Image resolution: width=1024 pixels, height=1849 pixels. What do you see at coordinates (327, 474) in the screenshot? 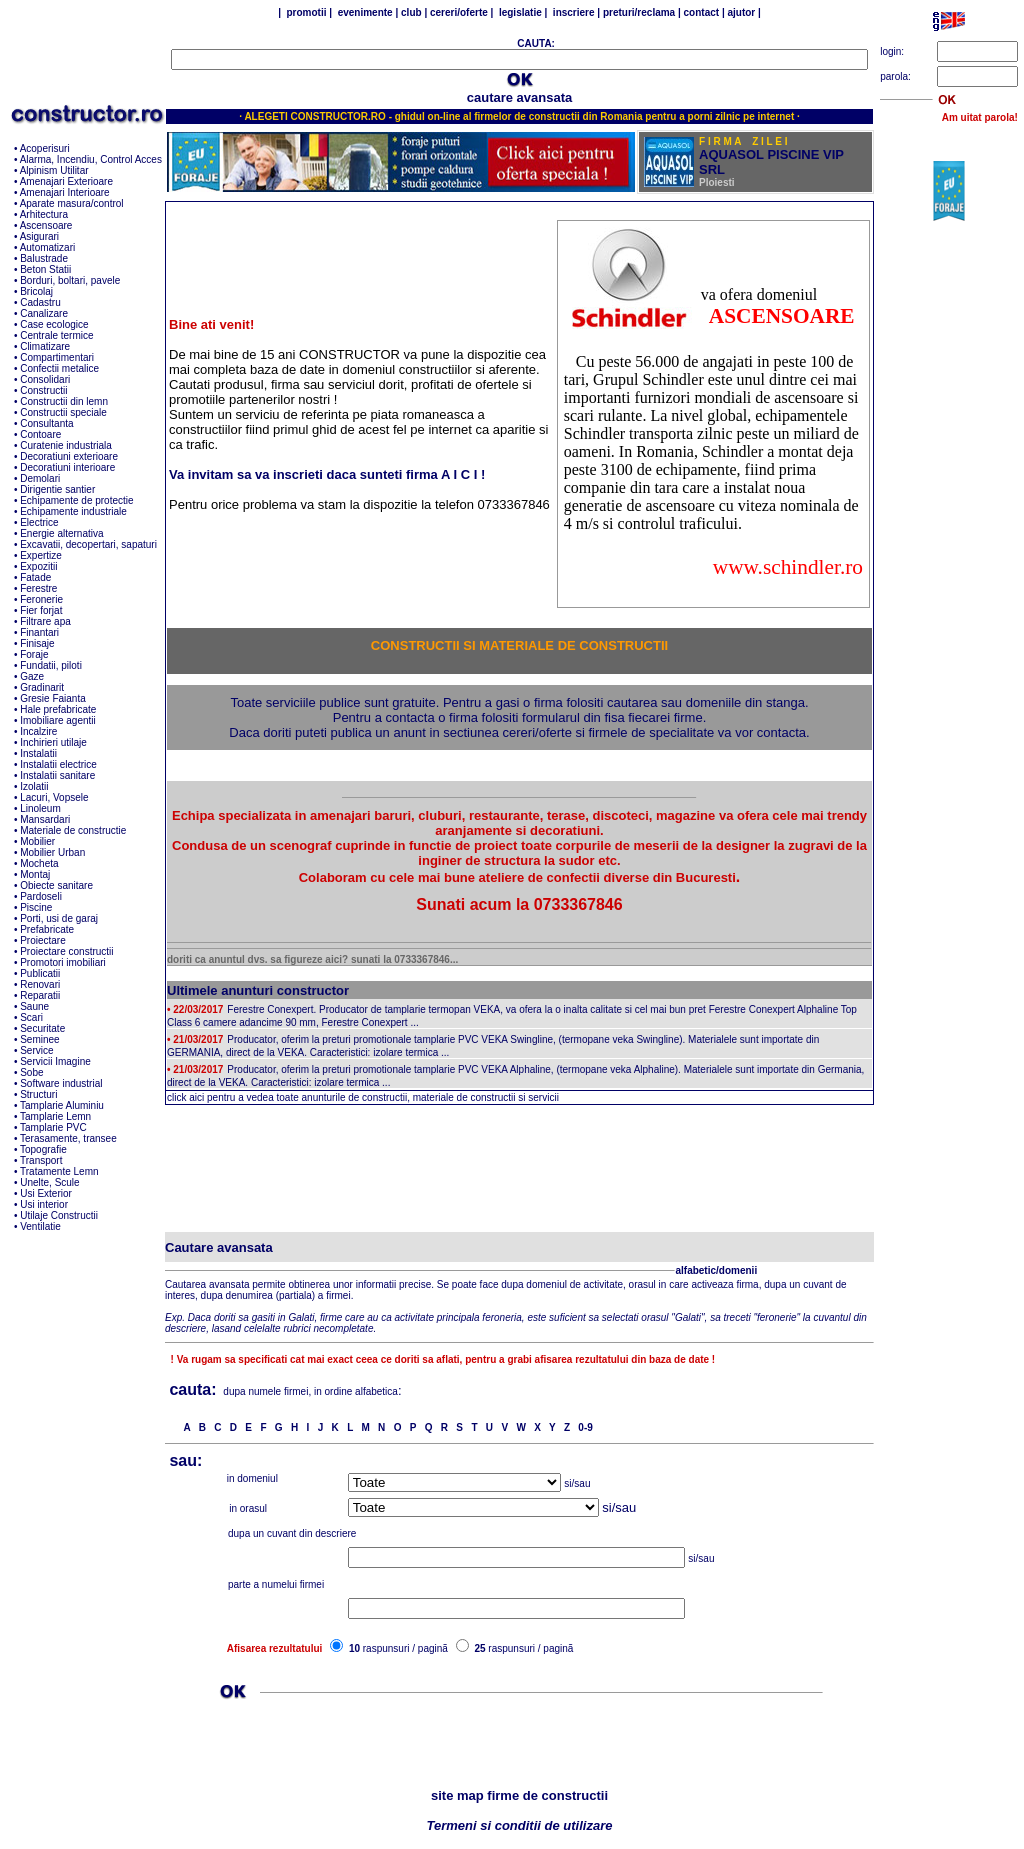
I see `Va invitam sa va inscrieti daca sunteti firma A I C I !` at bounding box center [327, 474].